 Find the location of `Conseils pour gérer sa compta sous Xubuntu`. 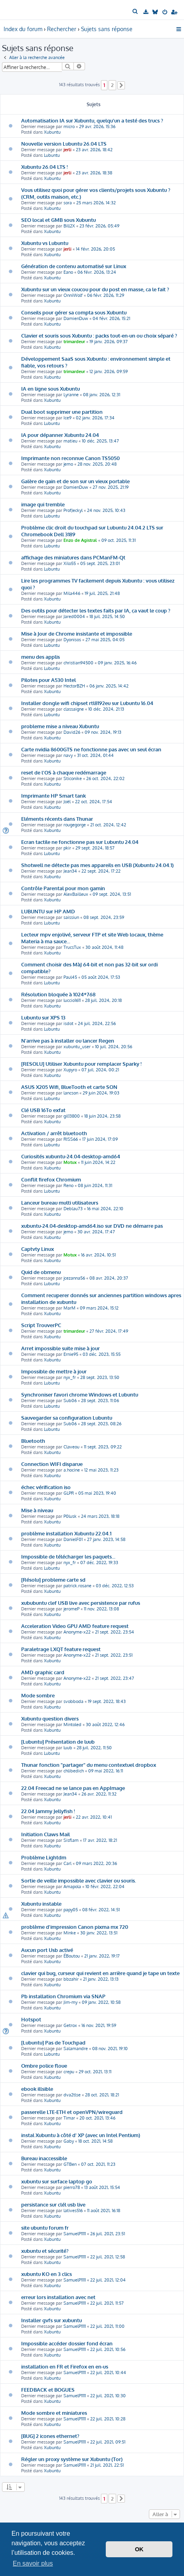

Conseils pour gérer sa compta sous Xubuntu is located at coordinates (74, 312).